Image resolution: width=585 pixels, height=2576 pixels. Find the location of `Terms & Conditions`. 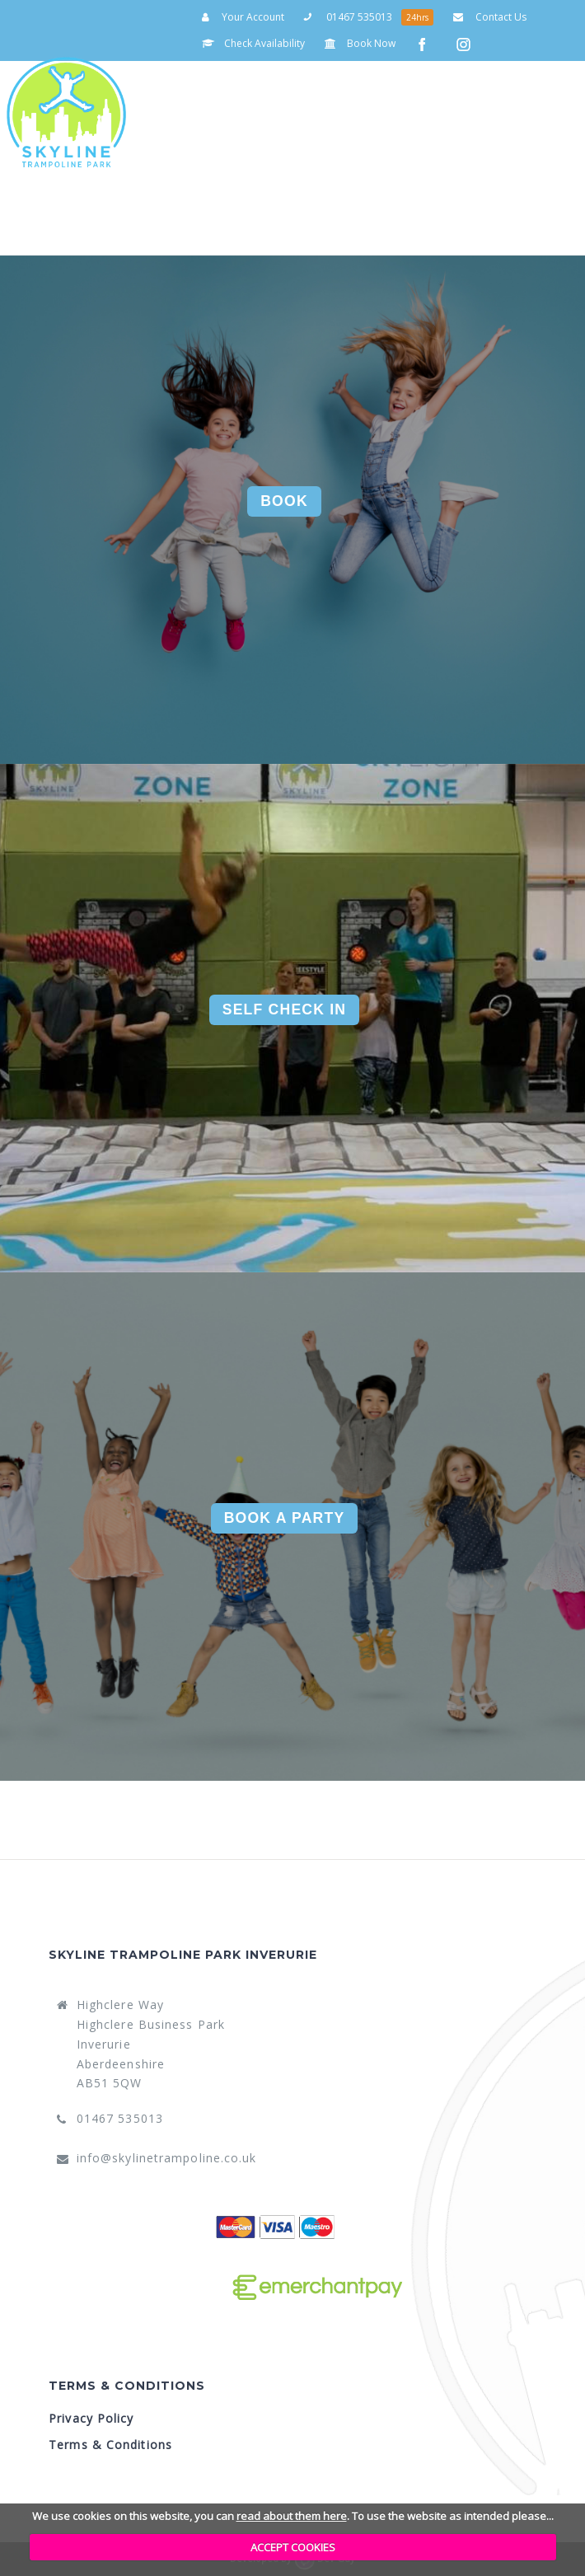

Terms & Conditions is located at coordinates (110, 2444).